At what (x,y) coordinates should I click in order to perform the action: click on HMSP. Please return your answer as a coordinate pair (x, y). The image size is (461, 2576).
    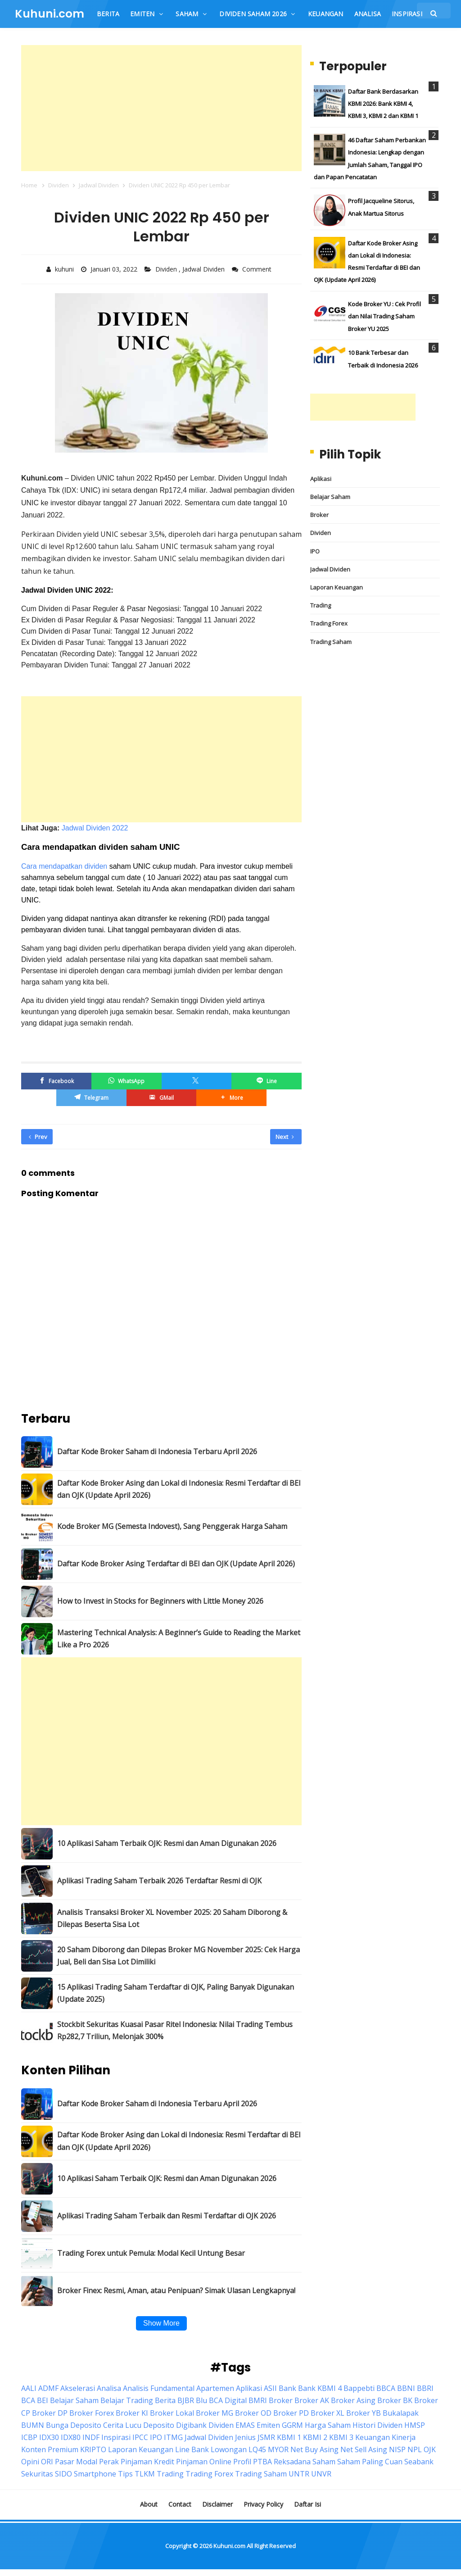
    Looking at the image, I should click on (414, 2425).